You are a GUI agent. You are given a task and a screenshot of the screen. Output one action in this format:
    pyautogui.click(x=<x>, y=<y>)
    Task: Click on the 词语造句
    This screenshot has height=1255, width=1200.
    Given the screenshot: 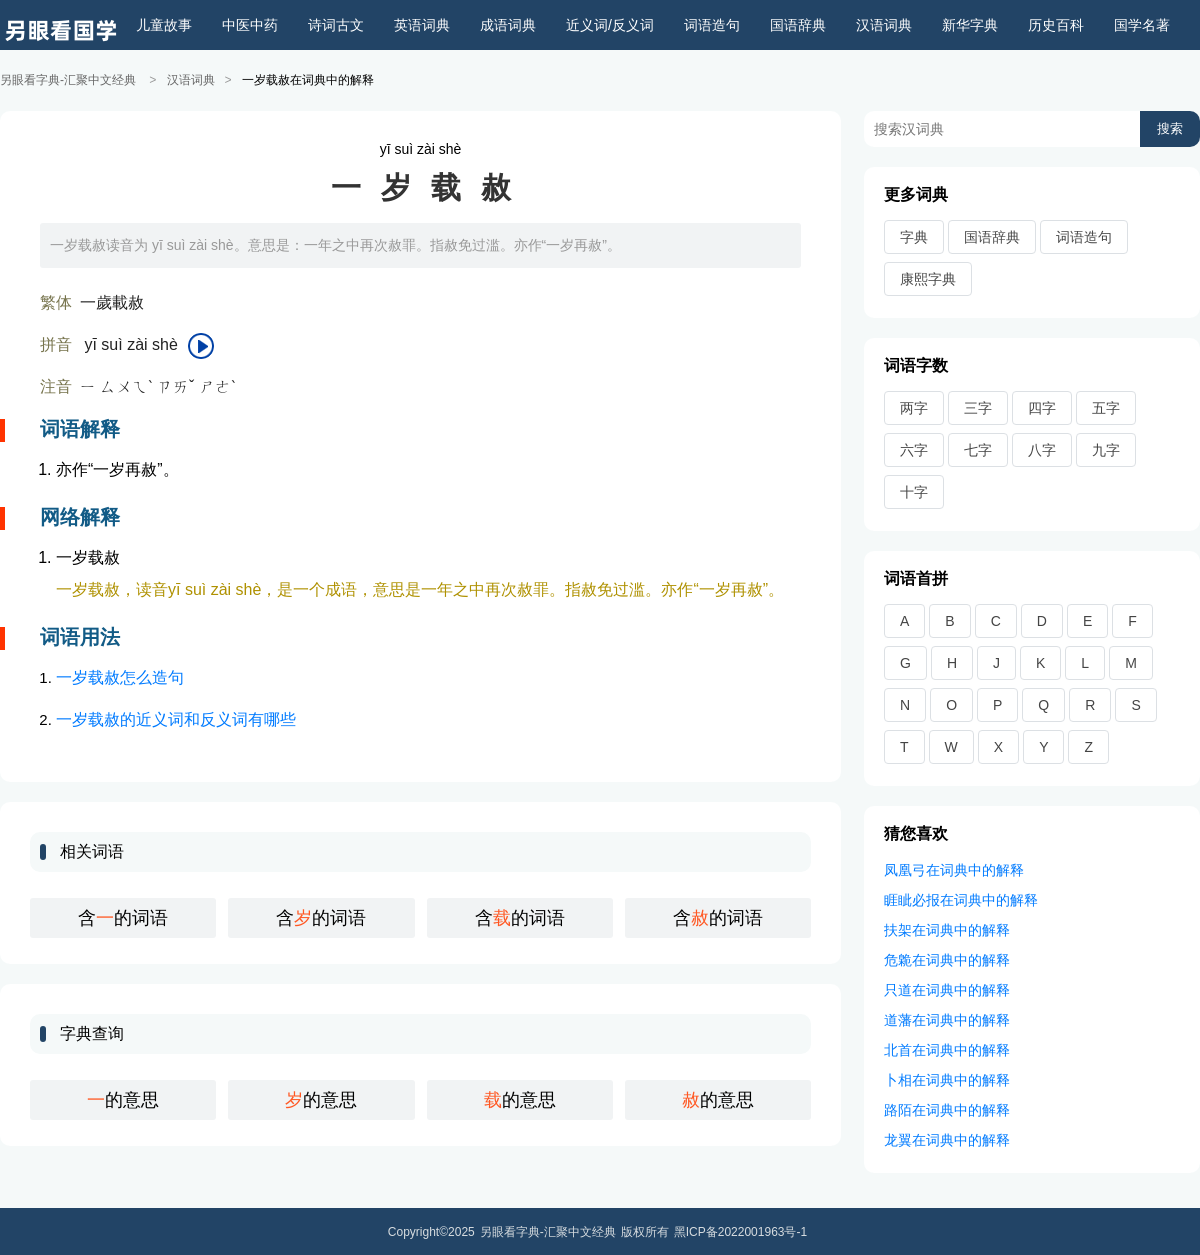 What is the action you would take?
    pyautogui.click(x=712, y=25)
    